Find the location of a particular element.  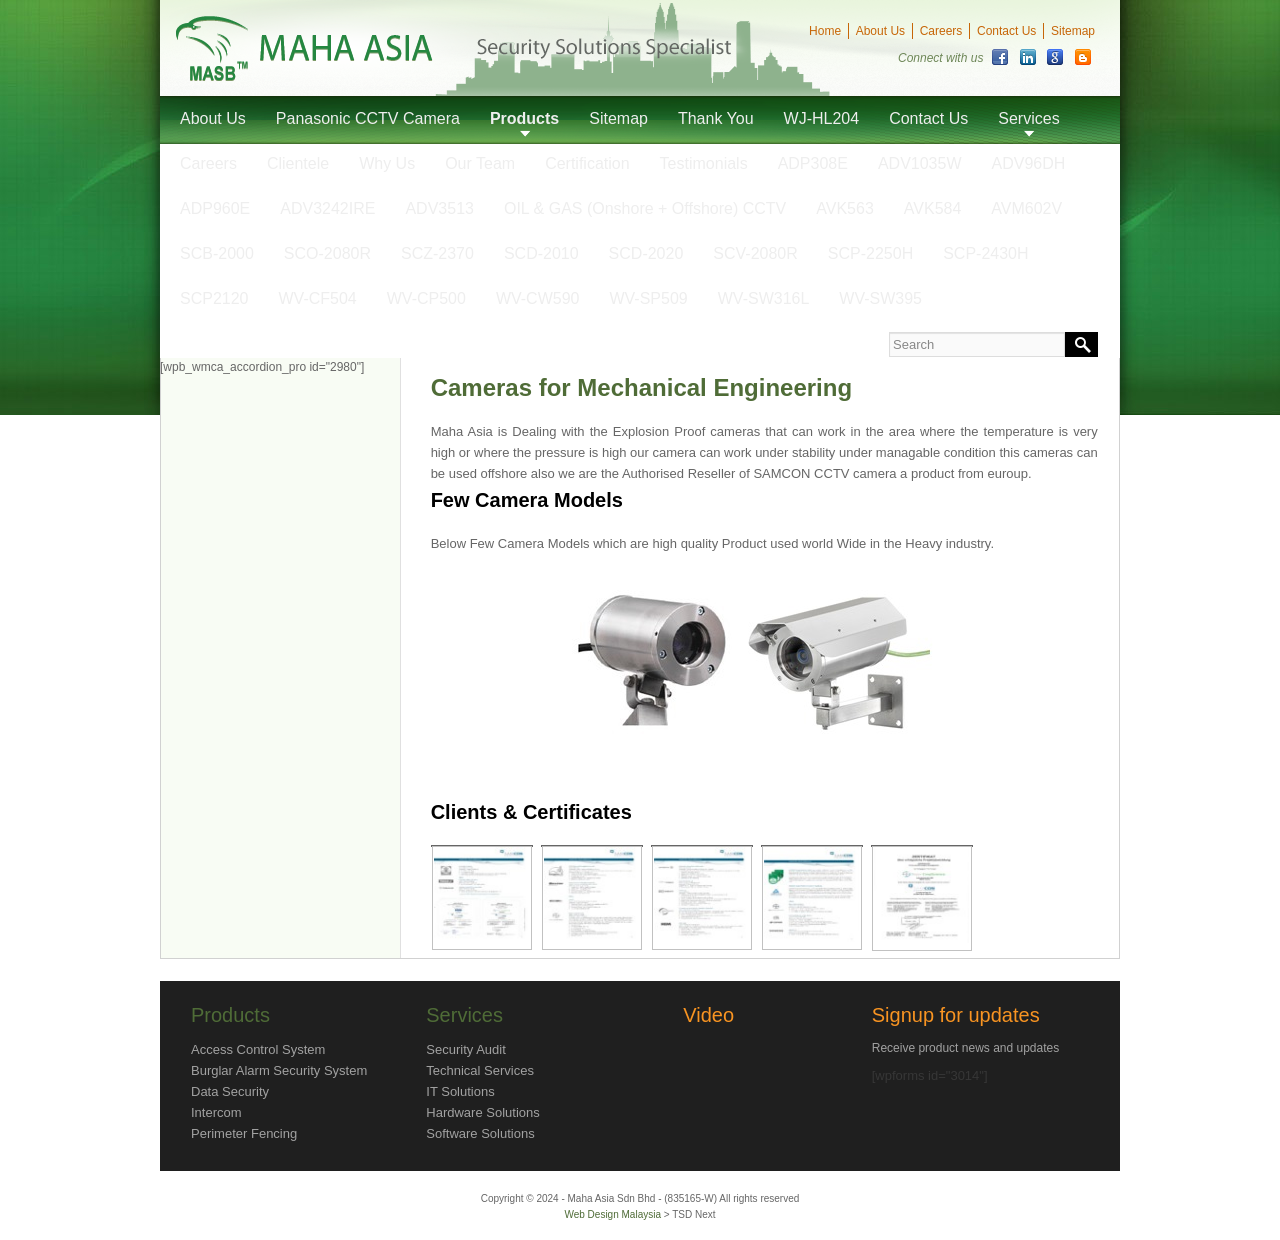

AVM602V is located at coordinates (1026, 208).